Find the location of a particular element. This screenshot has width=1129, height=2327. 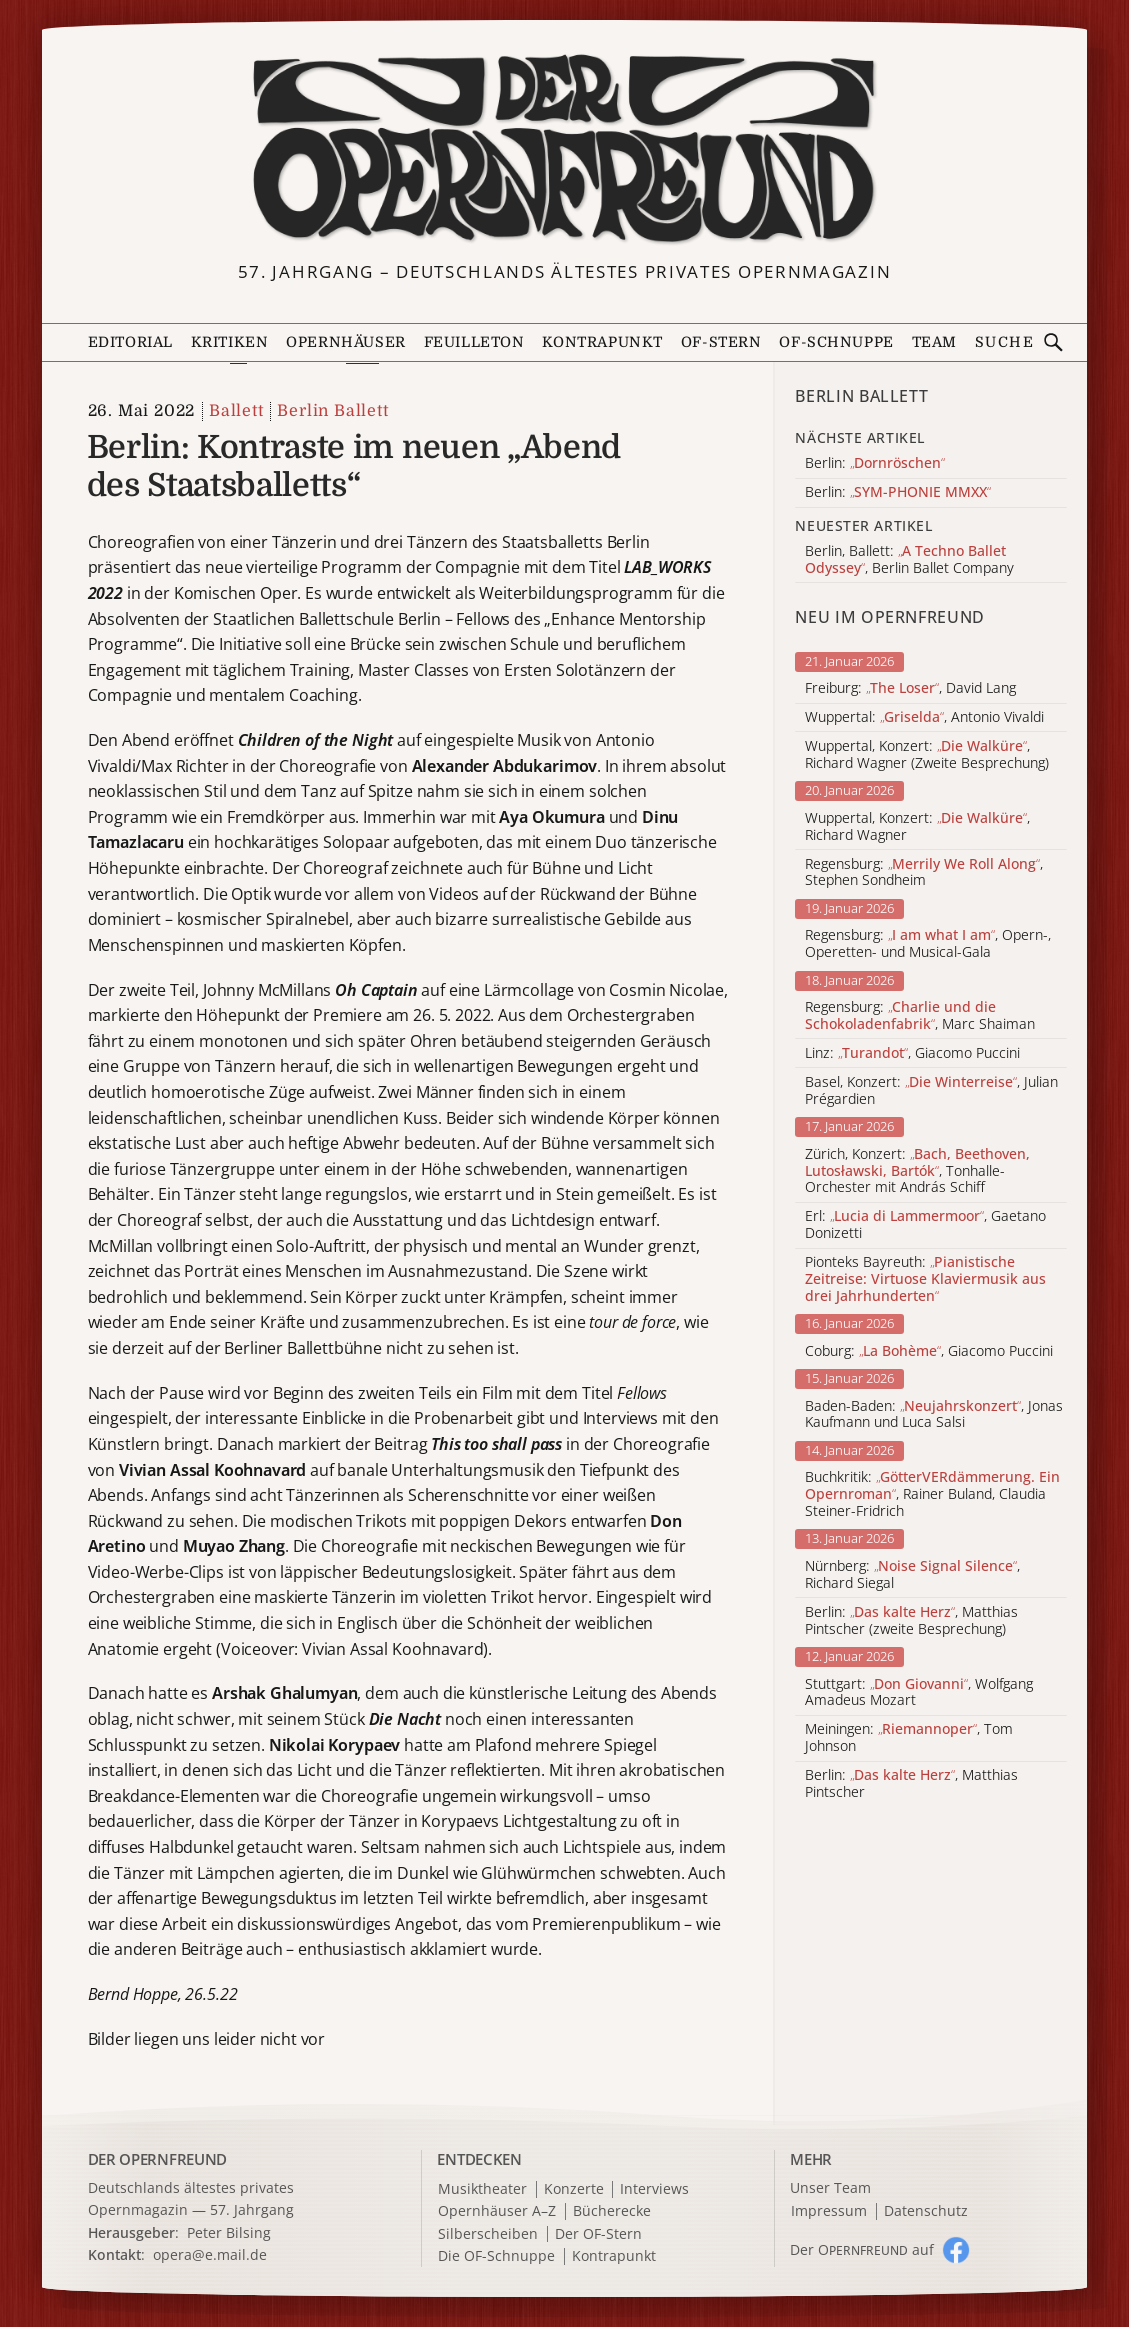

Meiningen: , Tom Johnson is located at coordinates (909, 1738).